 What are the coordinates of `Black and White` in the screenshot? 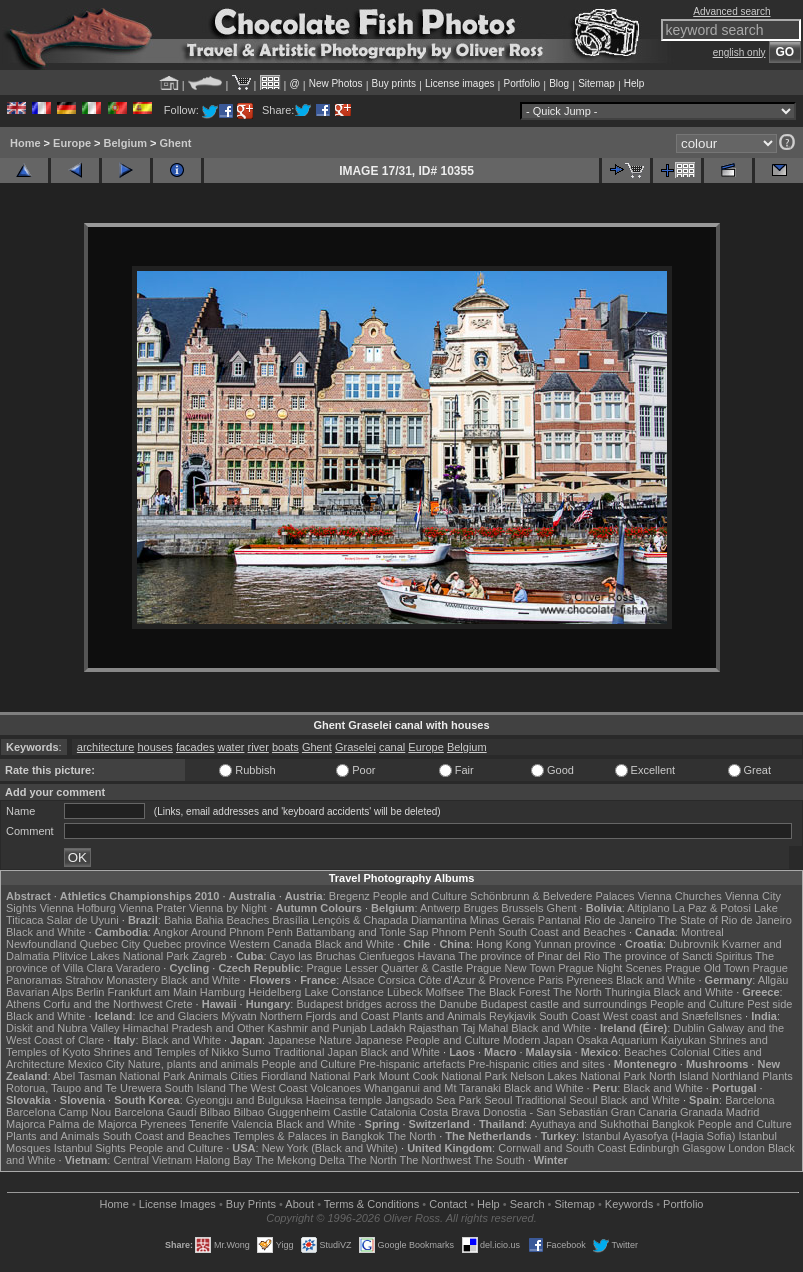 It's located at (45, 932).